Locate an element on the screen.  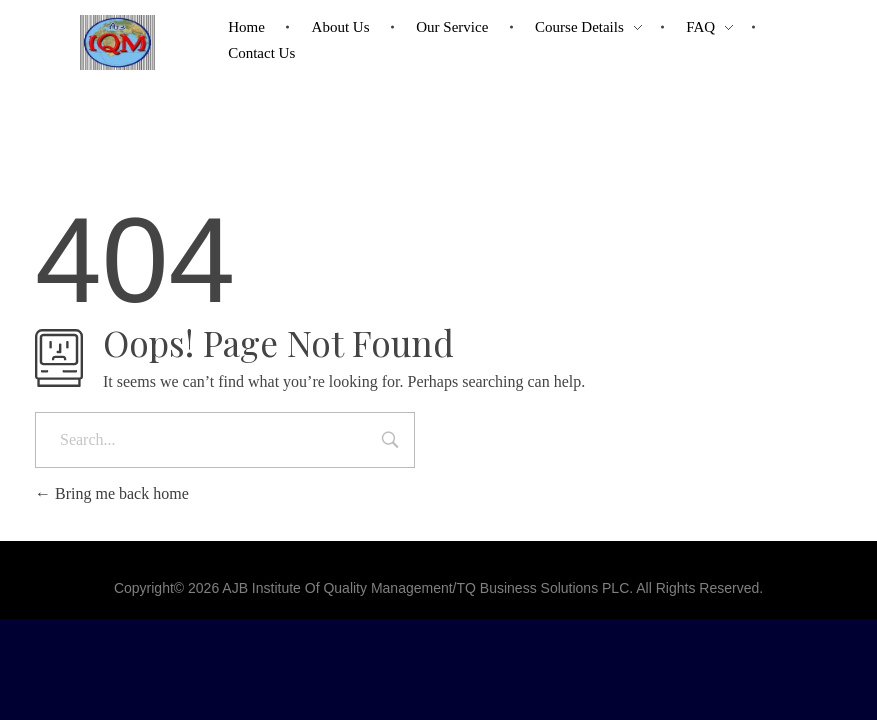
Bring me back home is located at coordinates (112, 493).